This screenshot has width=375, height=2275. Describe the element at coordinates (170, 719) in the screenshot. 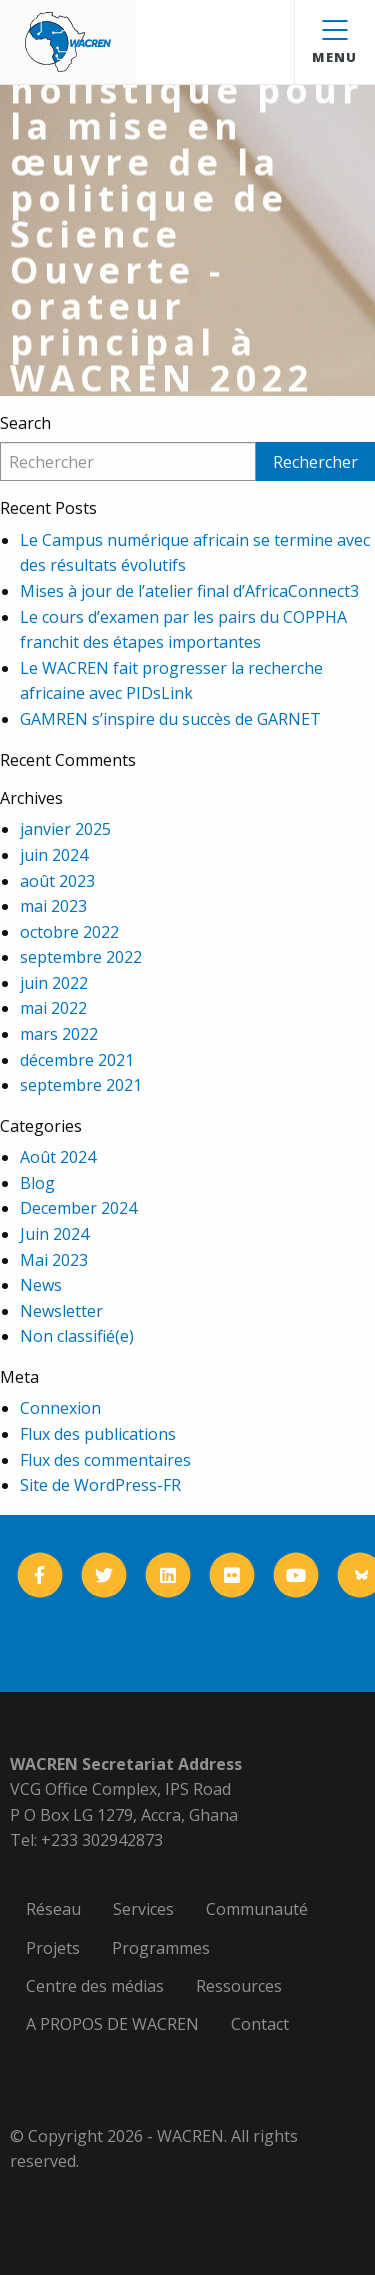

I see `GAMREN s’inspire du succès de GARNET` at that location.